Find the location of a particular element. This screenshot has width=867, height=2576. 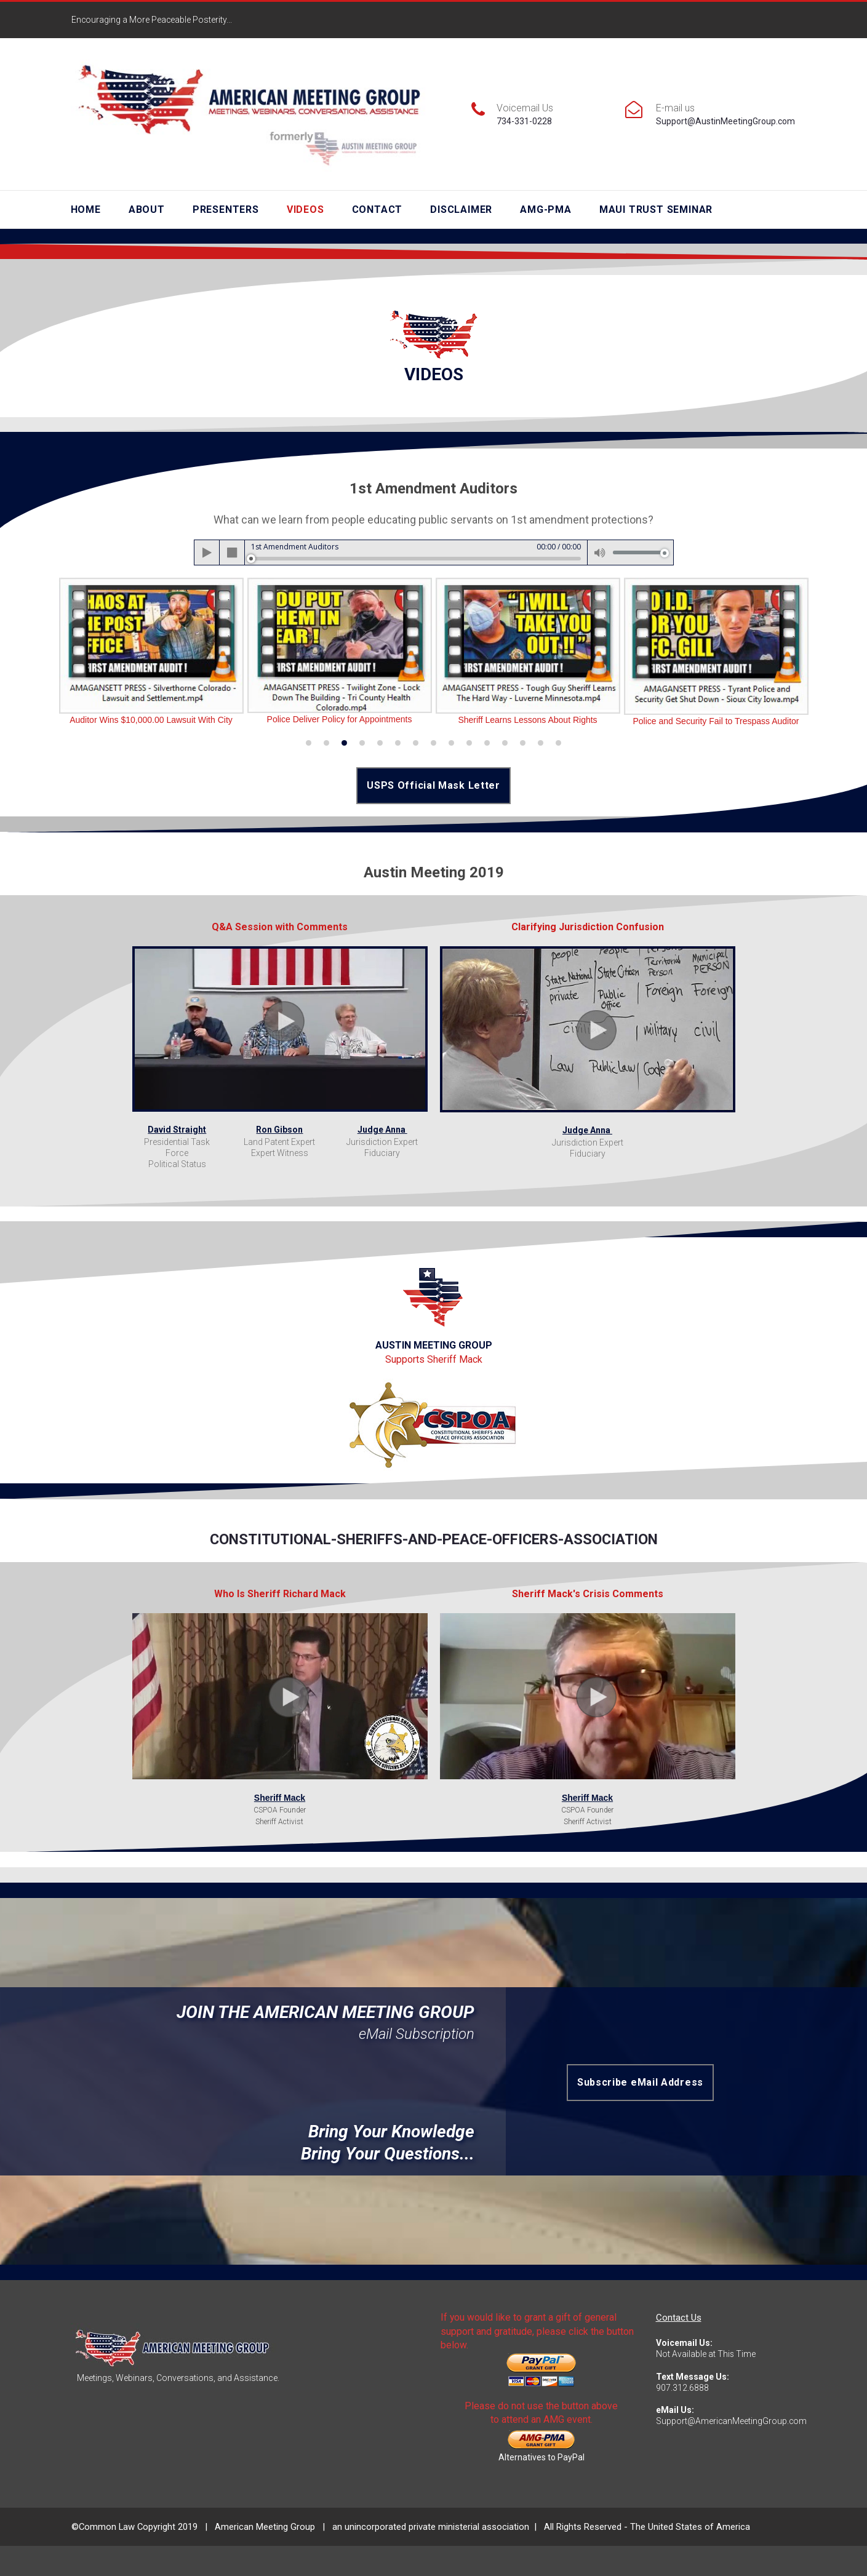

[application] is located at coordinates (434, 552).